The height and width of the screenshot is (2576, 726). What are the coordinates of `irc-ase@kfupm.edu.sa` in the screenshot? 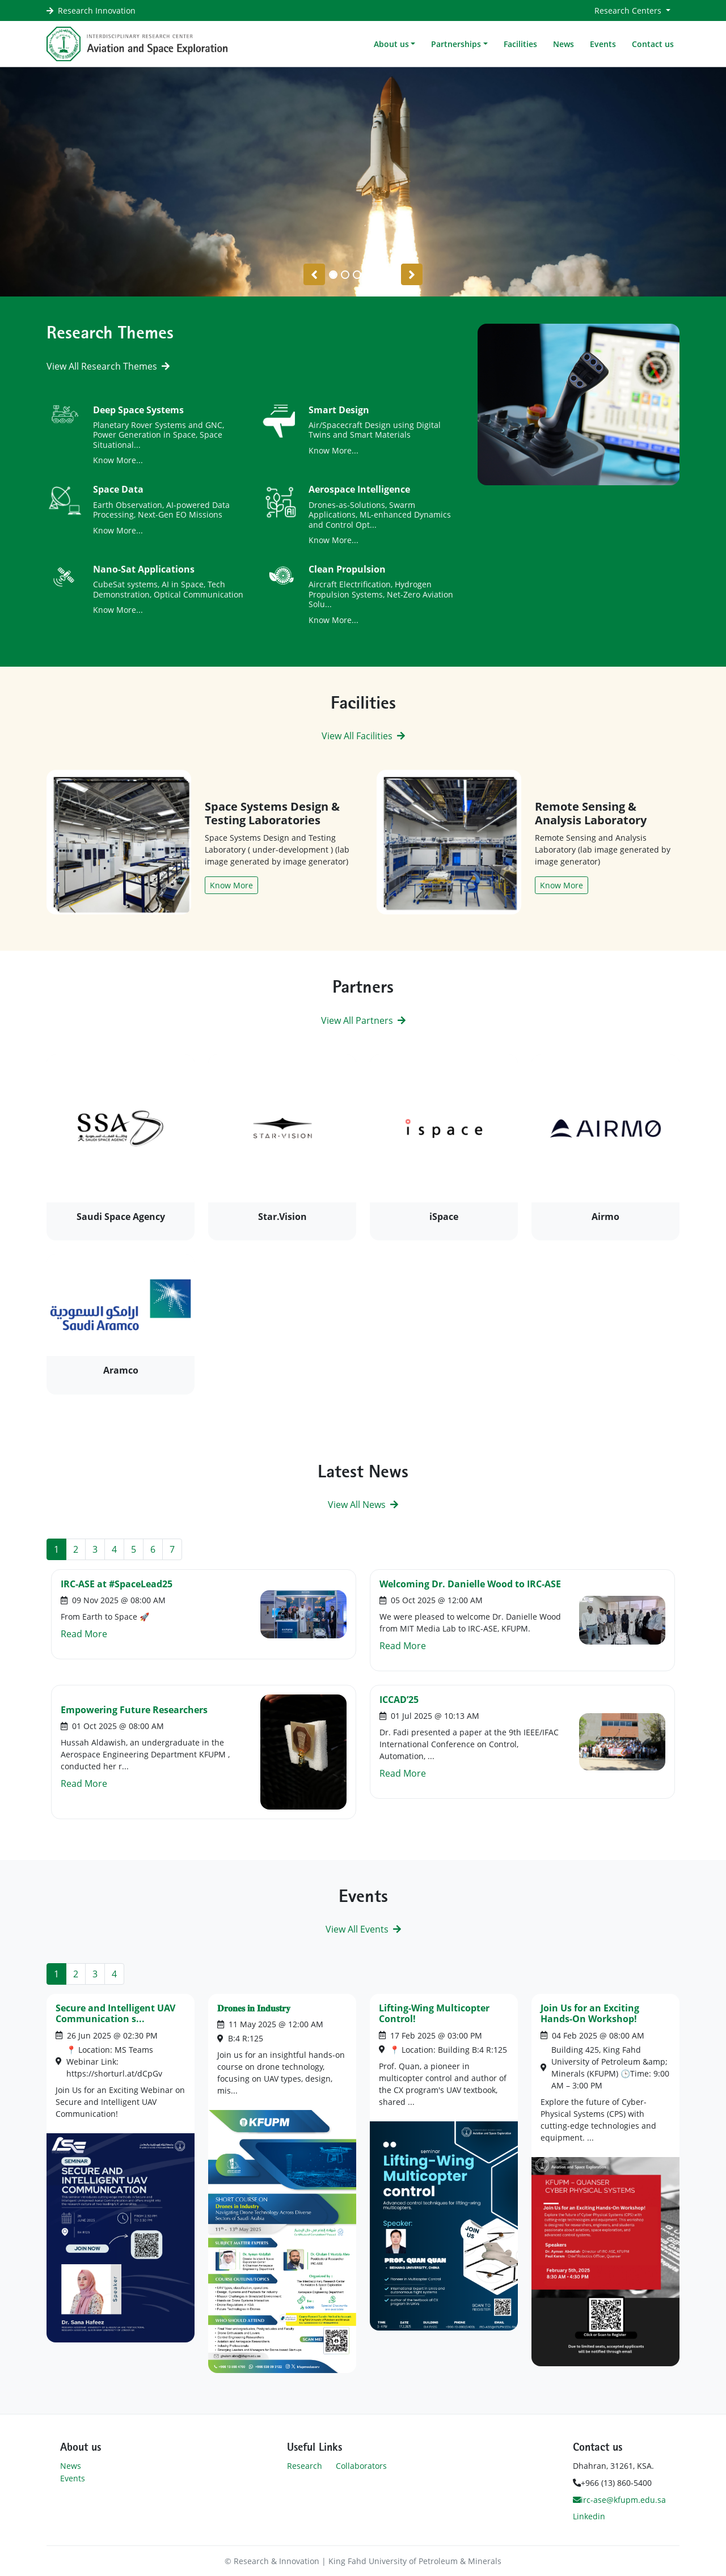 It's located at (619, 2499).